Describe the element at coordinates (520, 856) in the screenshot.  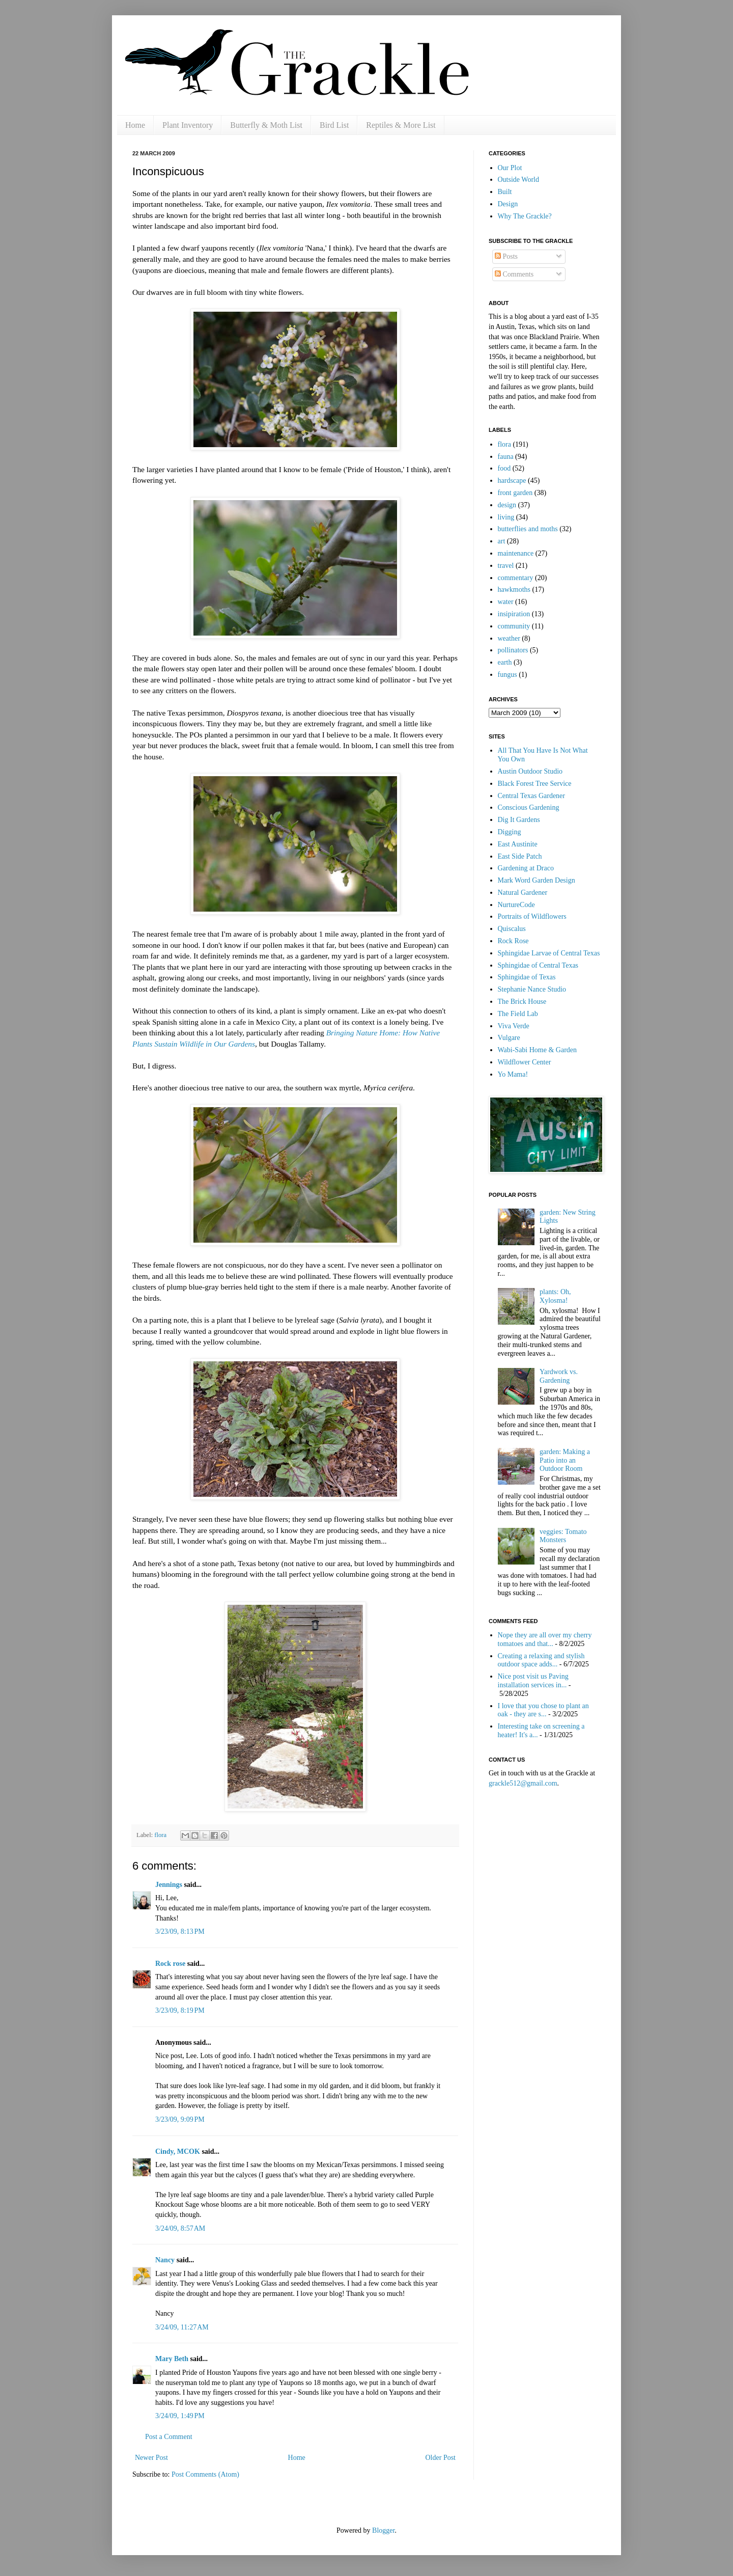
I see `East Side Patch` at that location.